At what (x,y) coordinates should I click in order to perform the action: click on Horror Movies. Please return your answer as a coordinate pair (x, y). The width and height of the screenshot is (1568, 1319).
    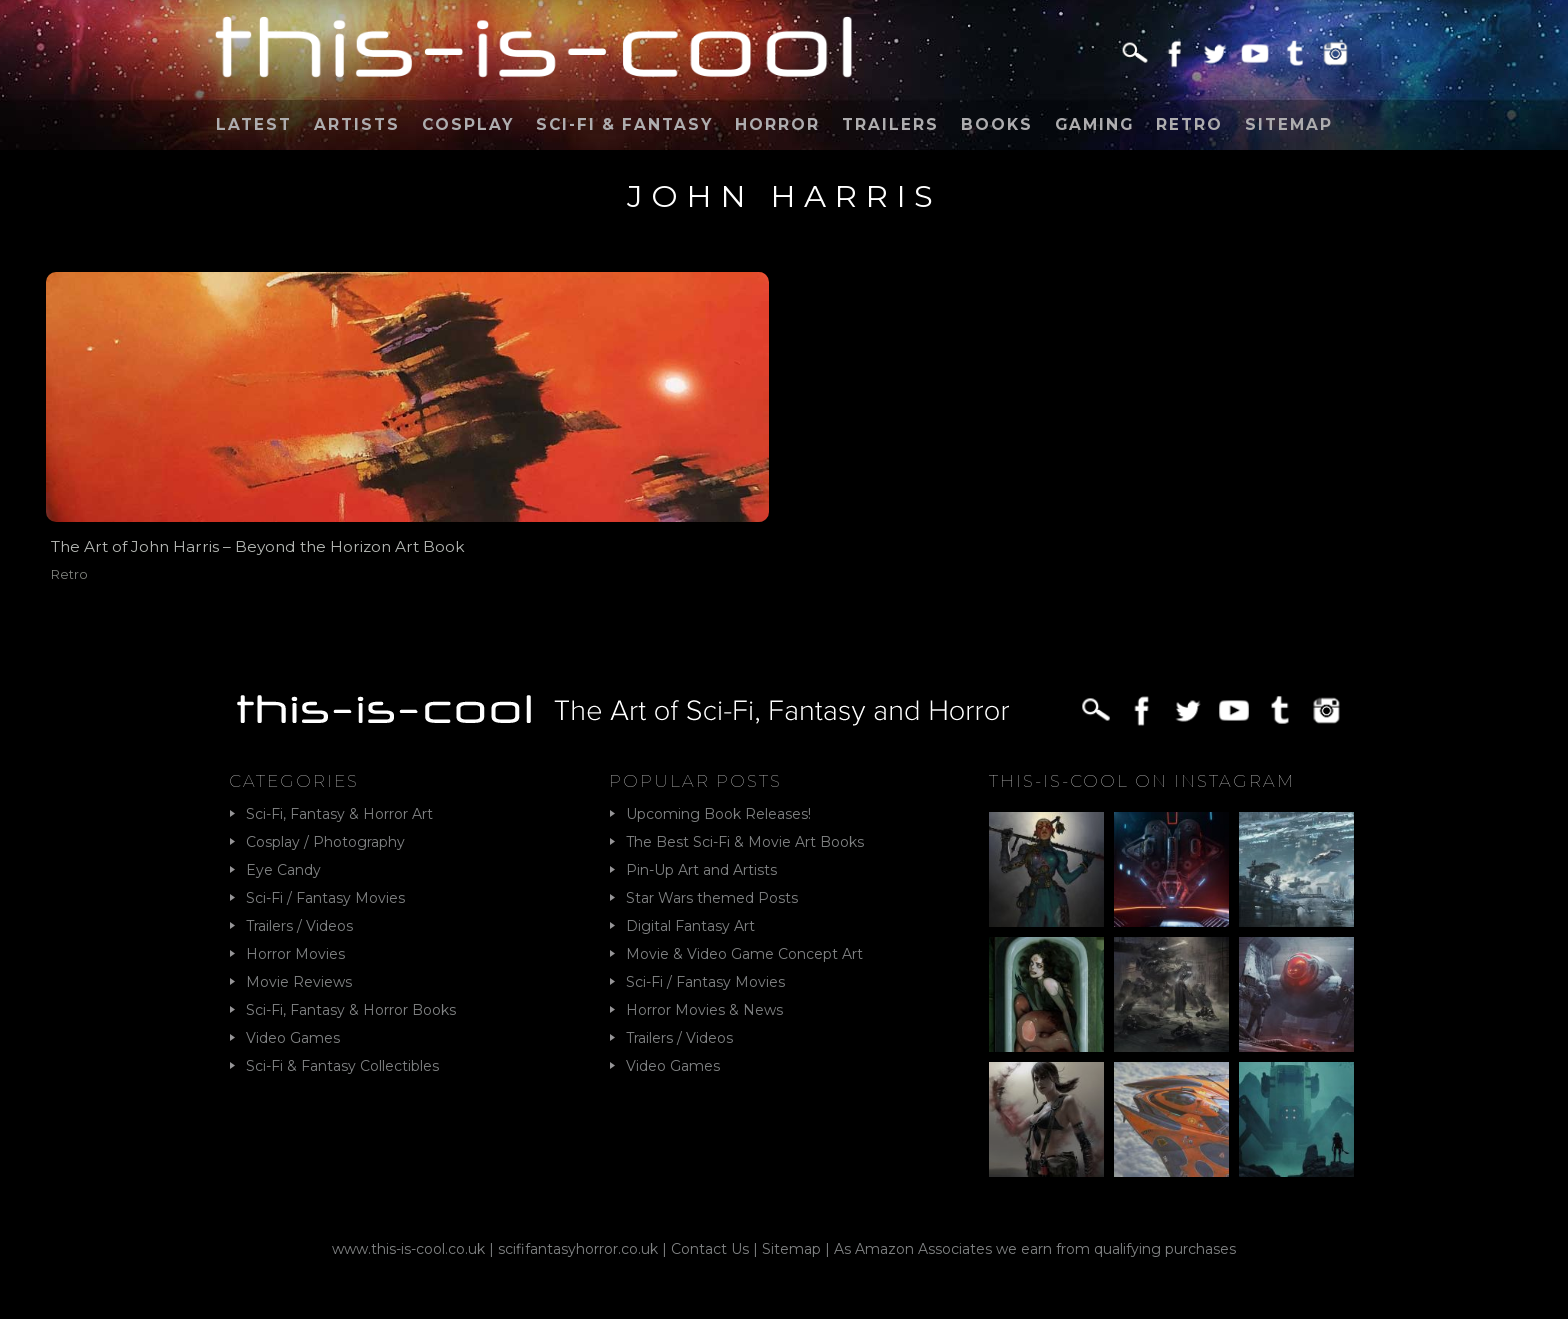
    Looking at the image, I should click on (295, 954).